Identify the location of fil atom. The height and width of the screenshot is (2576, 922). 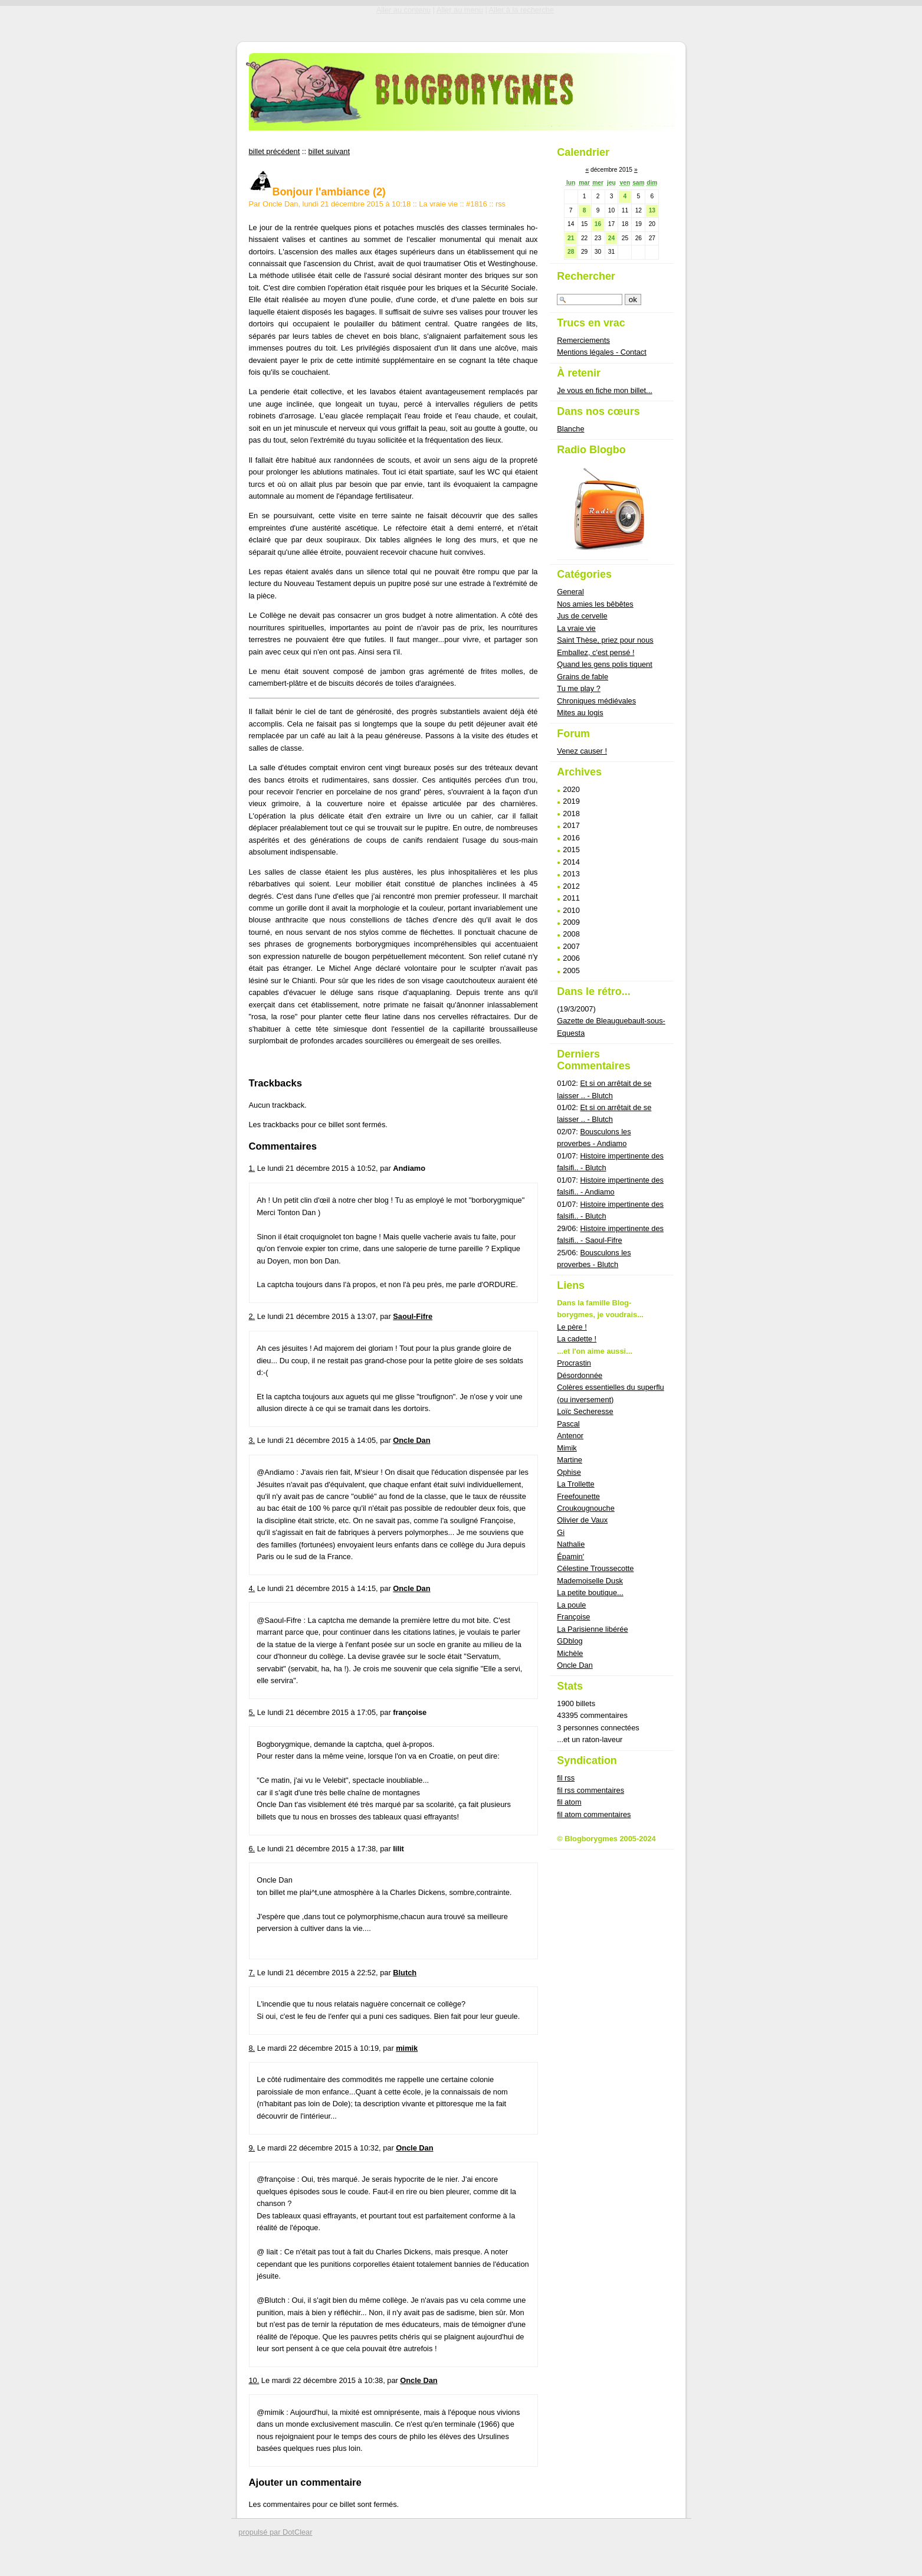
(569, 1802).